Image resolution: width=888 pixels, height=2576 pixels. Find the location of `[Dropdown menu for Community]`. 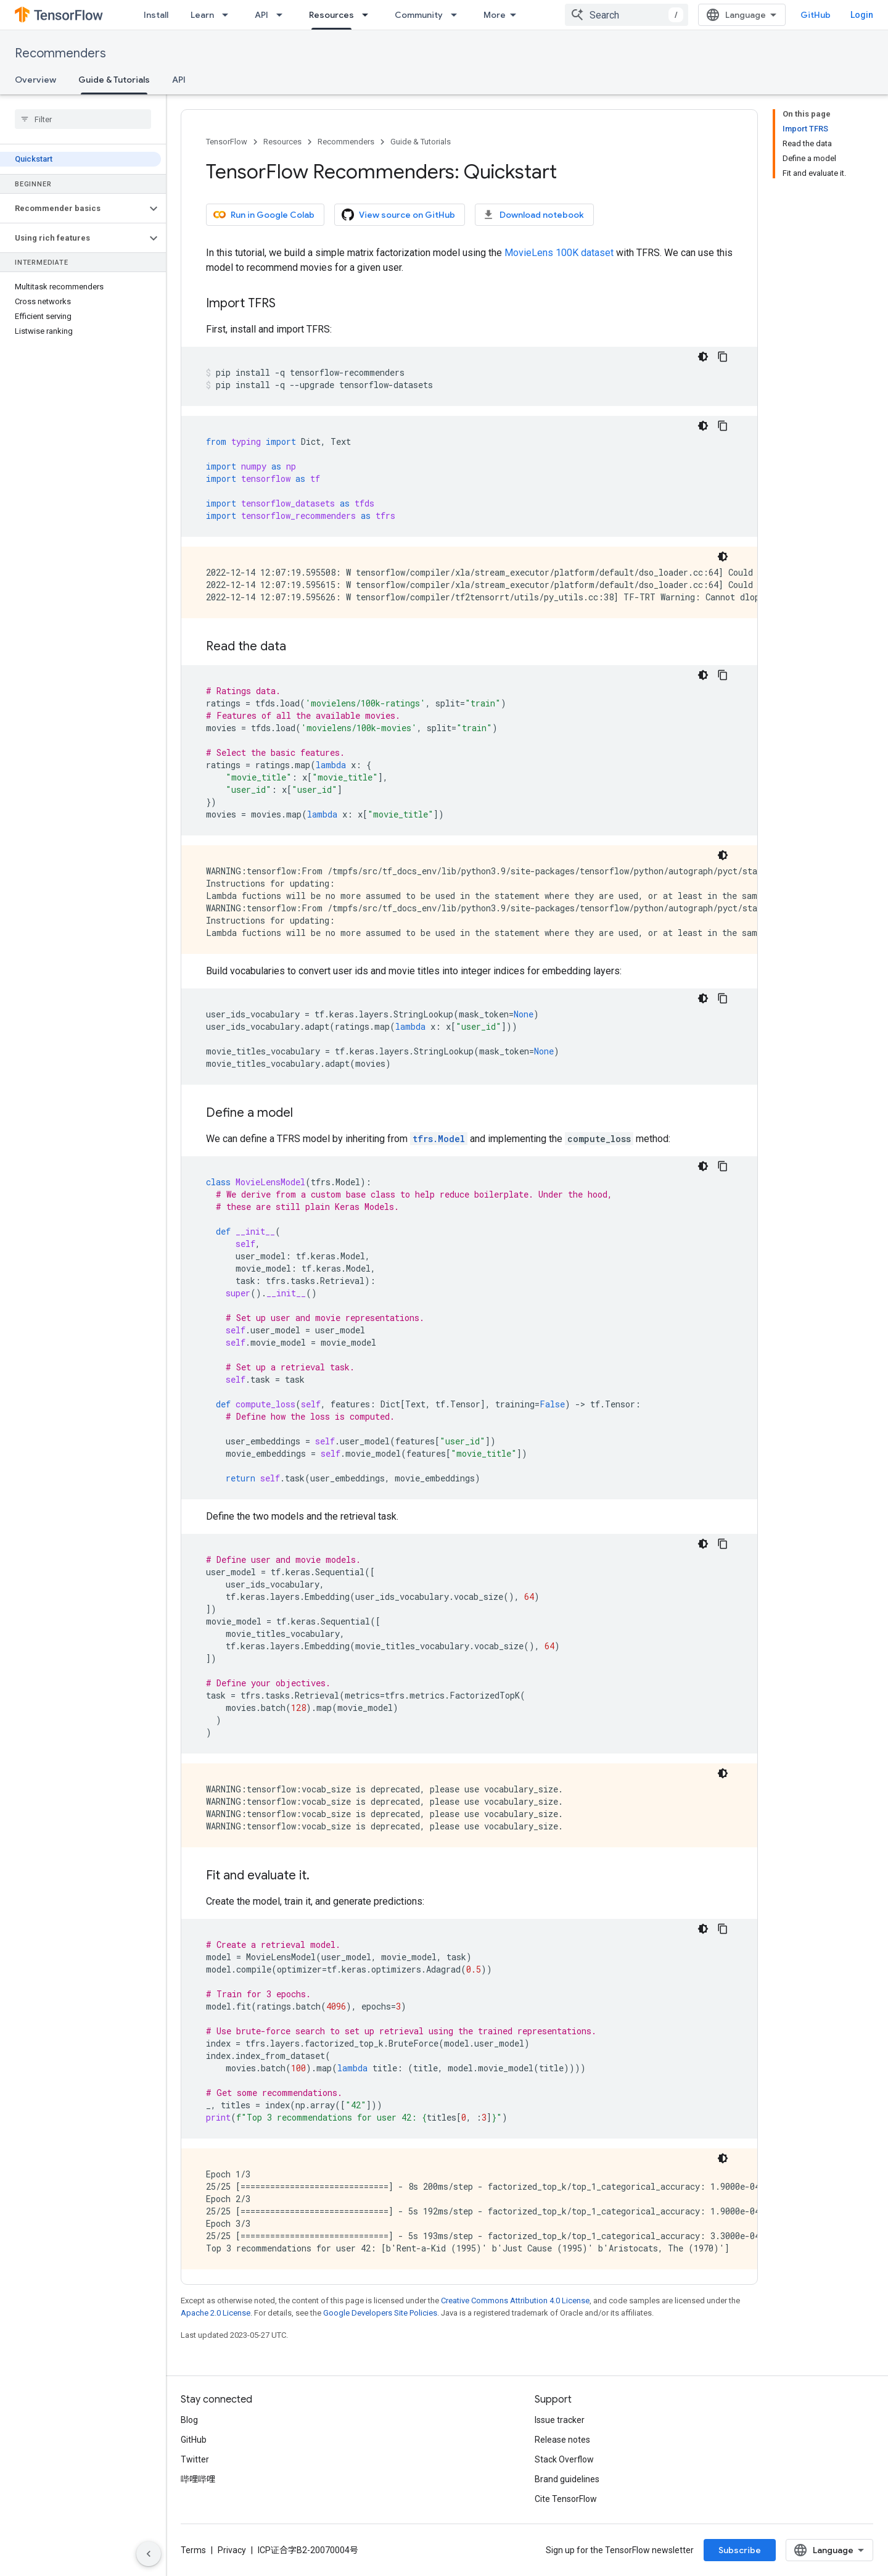

[Dropdown menu for Community] is located at coordinates (457, 15).